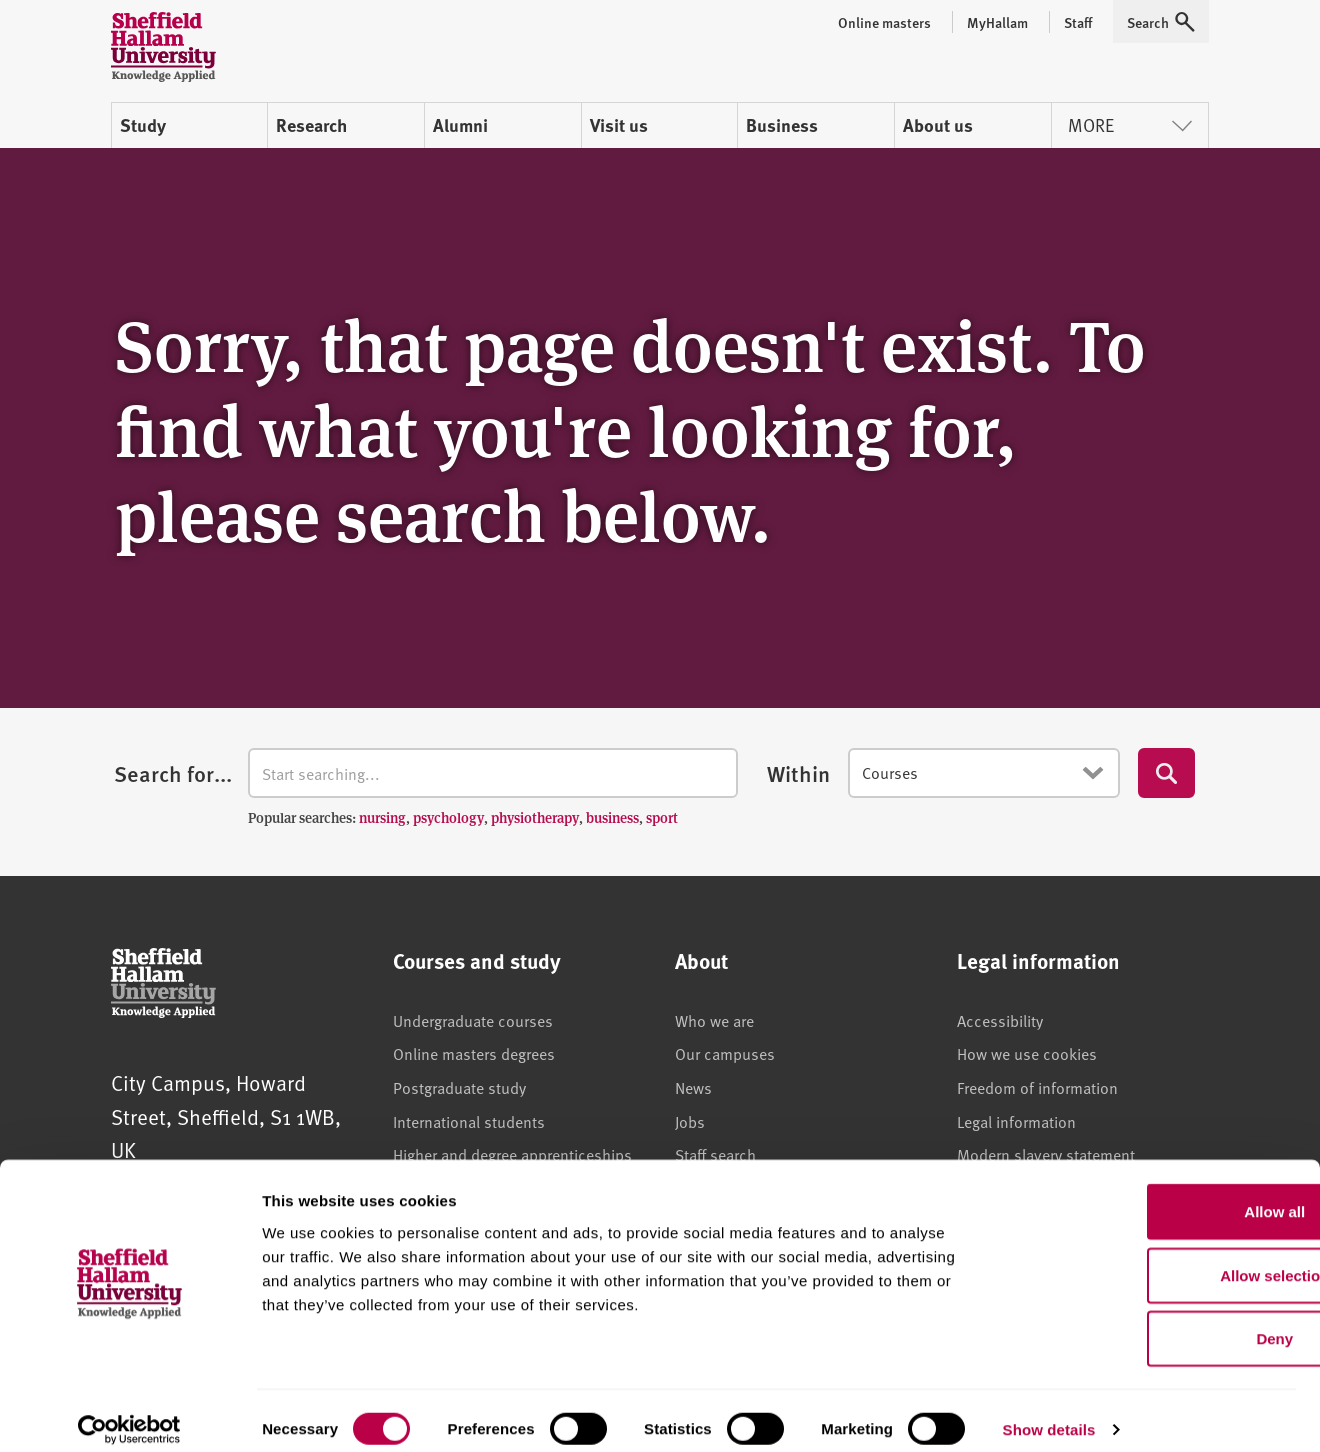 The width and height of the screenshot is (1320, 1452). What do you see at coordinates (129, 1413) in the screenshot?
I see `[Usercentrics Cookiebot - opens in a new window]` at bounding box center [129, 1413].